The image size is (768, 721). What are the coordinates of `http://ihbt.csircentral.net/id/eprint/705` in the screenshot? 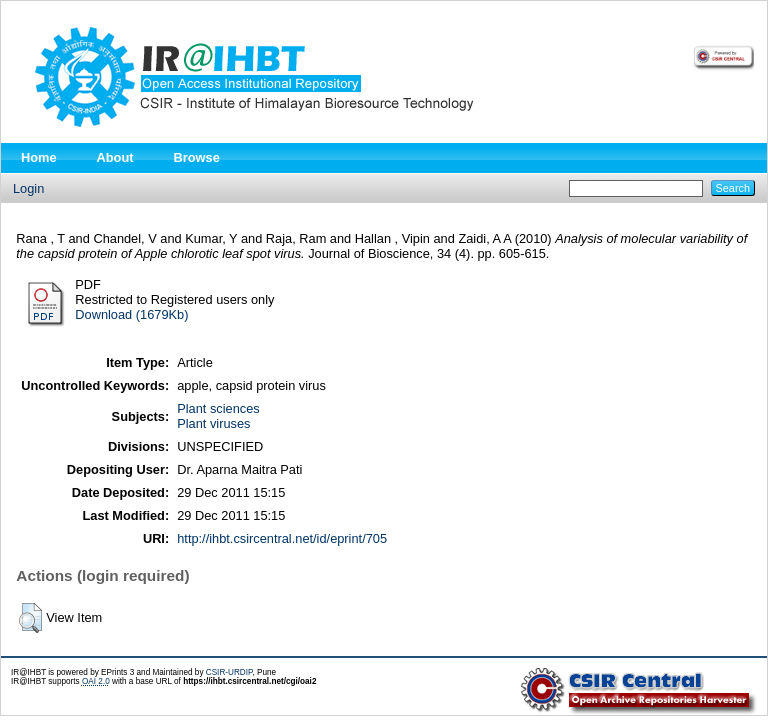 It's located at (282, 538).